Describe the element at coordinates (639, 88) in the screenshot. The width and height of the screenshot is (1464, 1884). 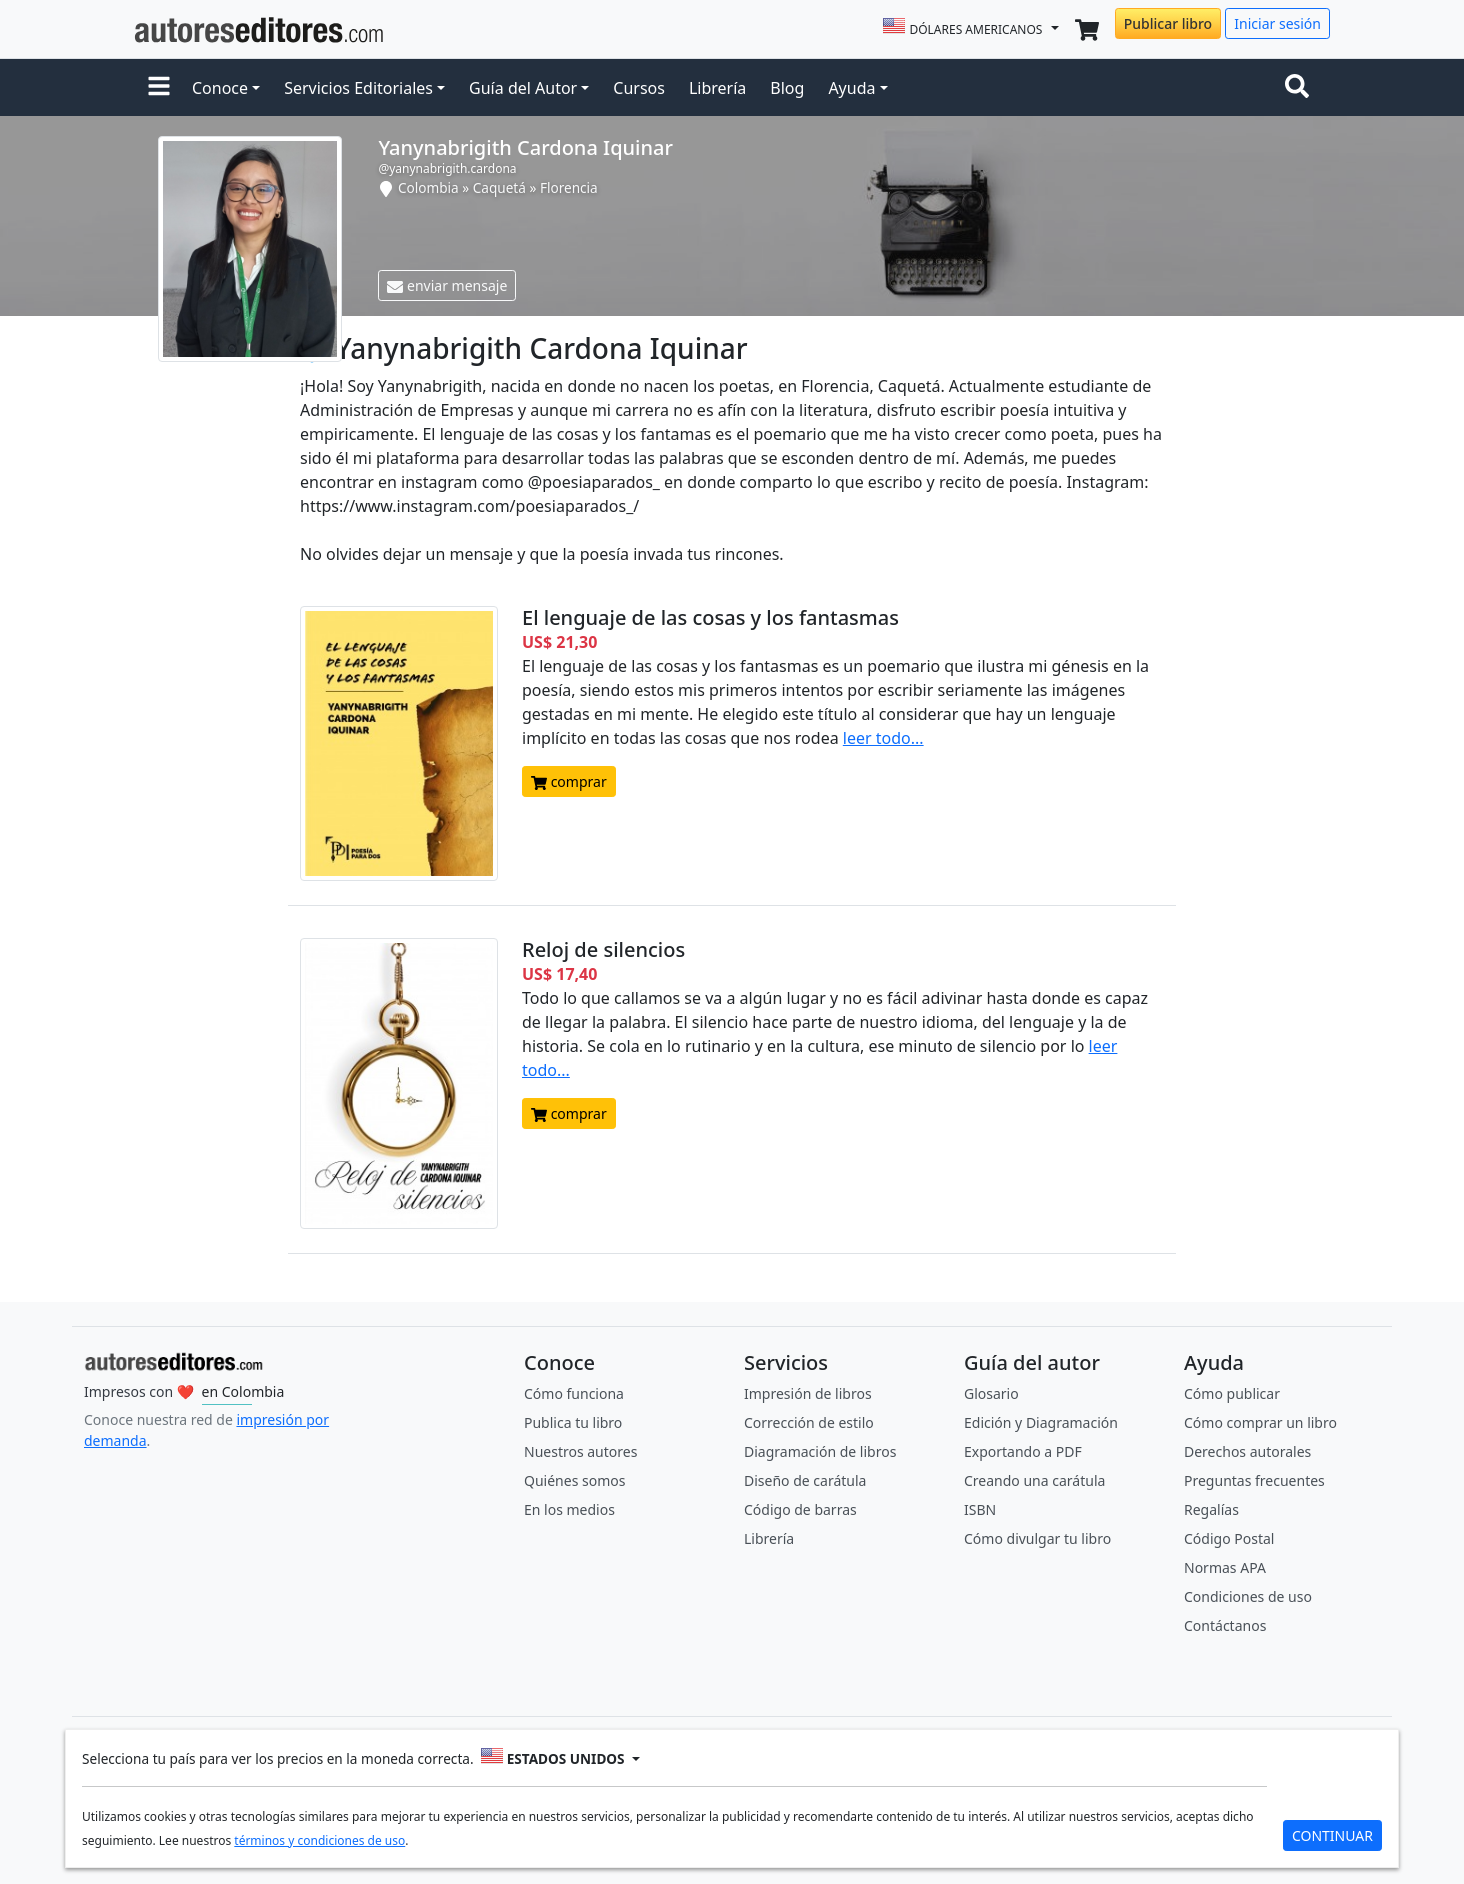
I see `Cursos` at that location.